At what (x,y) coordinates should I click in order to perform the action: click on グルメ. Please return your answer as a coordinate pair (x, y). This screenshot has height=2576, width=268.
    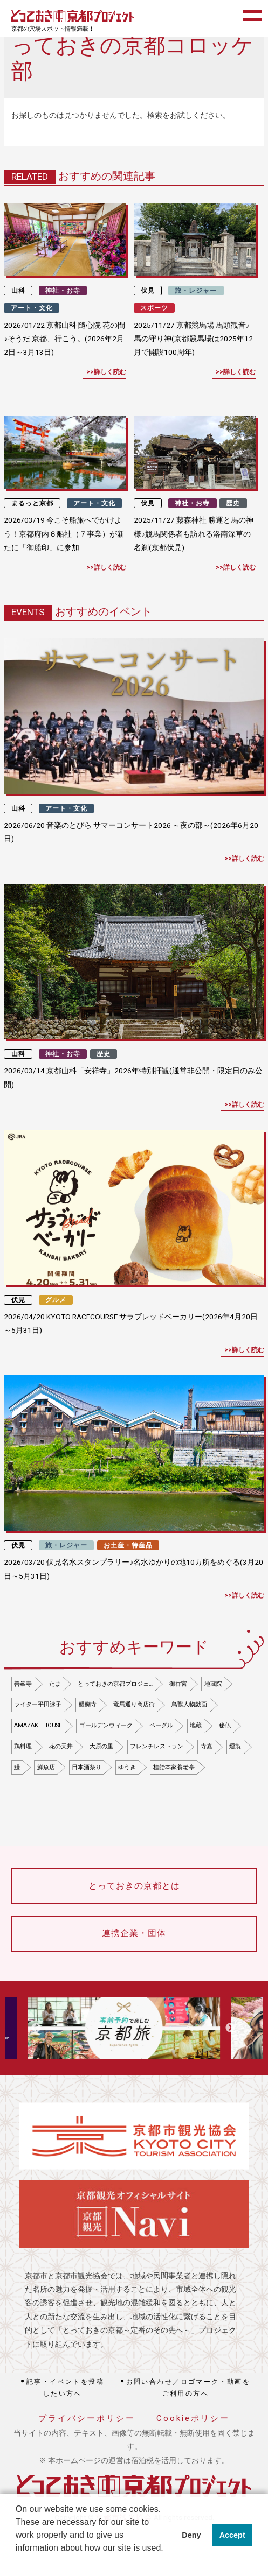
    Looking at the image, I should click on (55, 1300).